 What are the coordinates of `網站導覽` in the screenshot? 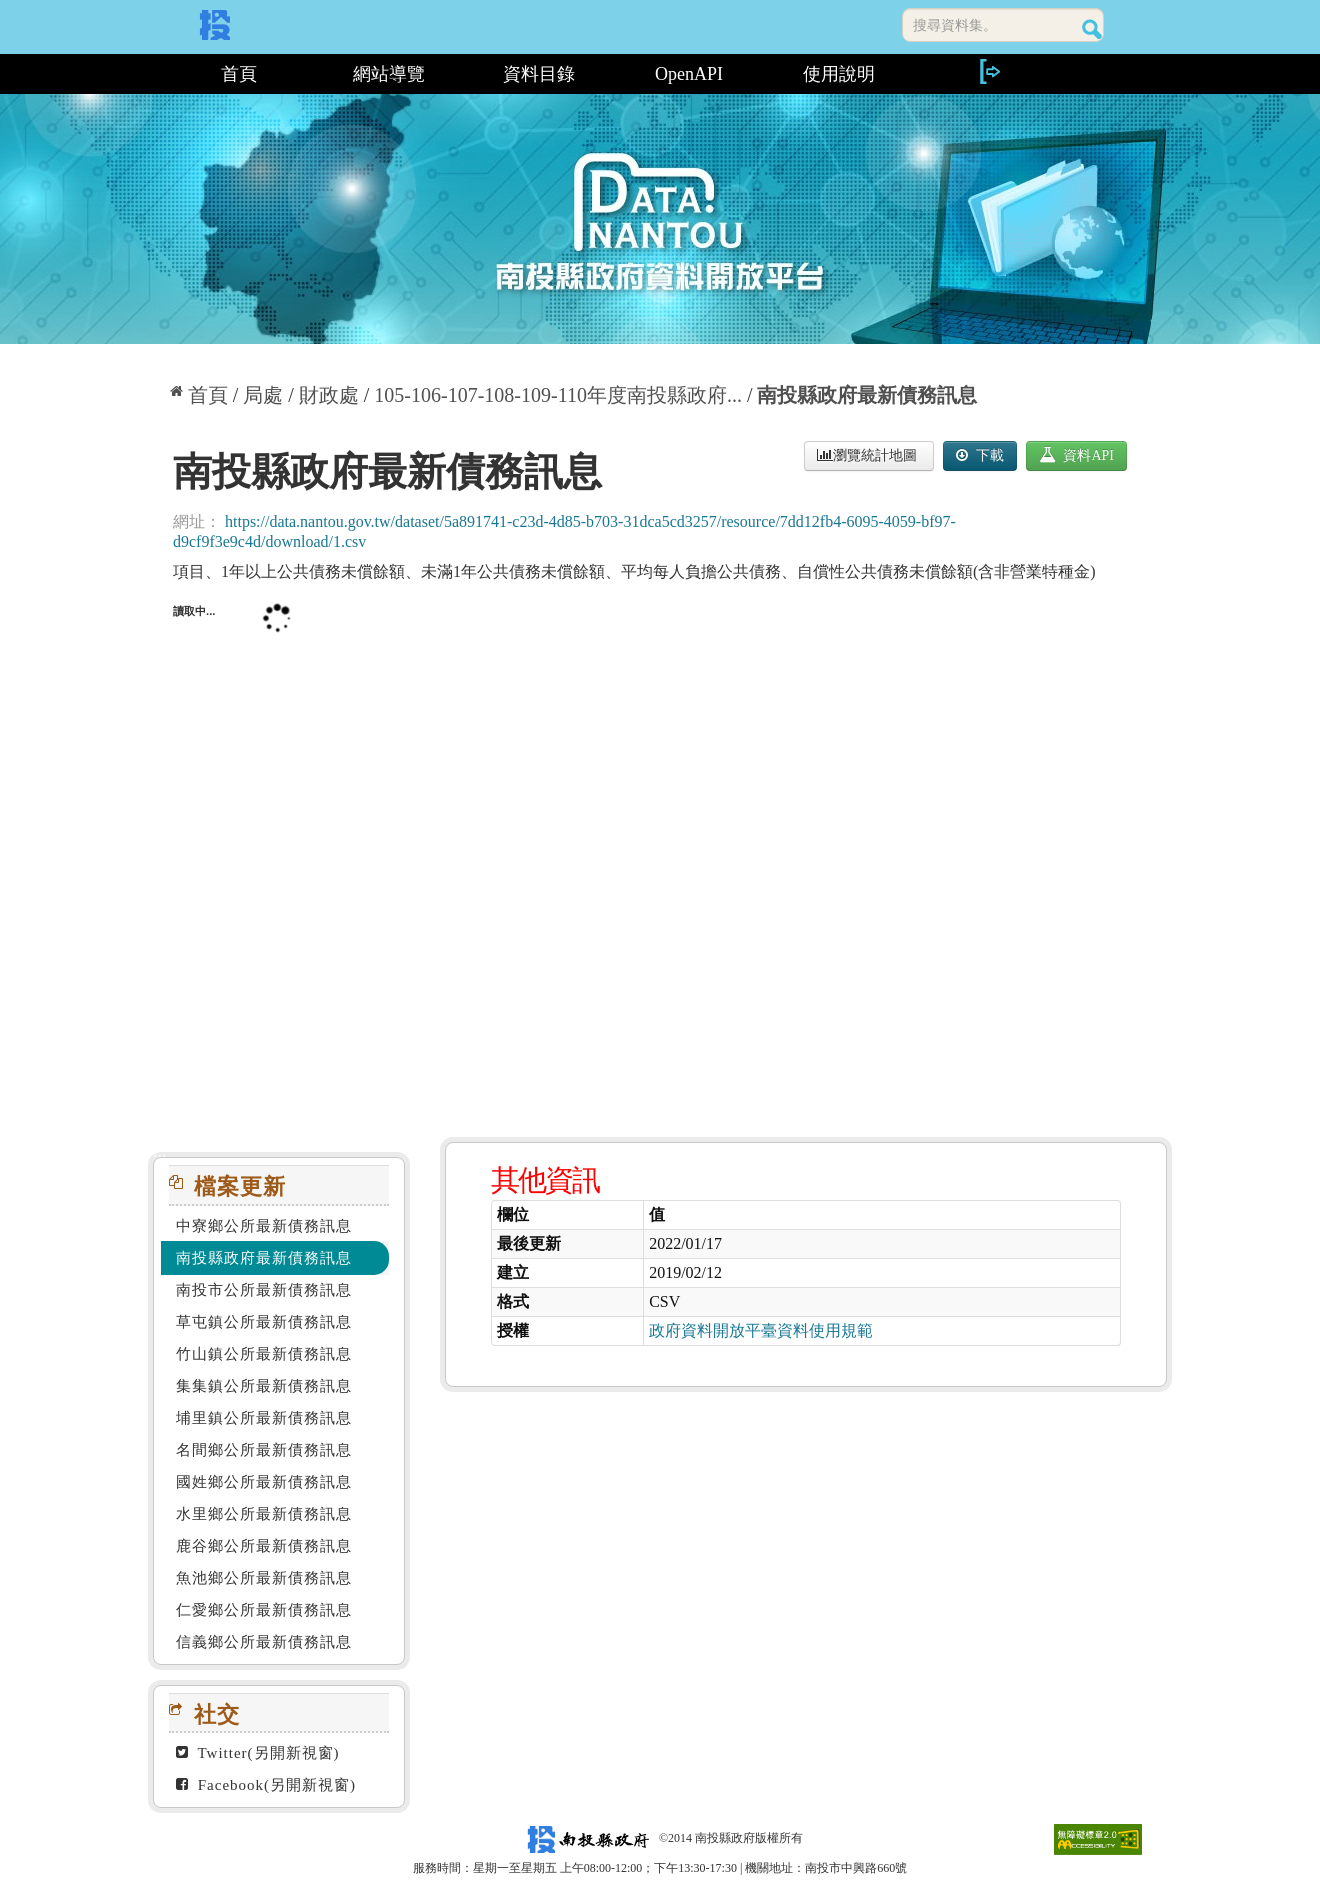 It's located at (389, 74).